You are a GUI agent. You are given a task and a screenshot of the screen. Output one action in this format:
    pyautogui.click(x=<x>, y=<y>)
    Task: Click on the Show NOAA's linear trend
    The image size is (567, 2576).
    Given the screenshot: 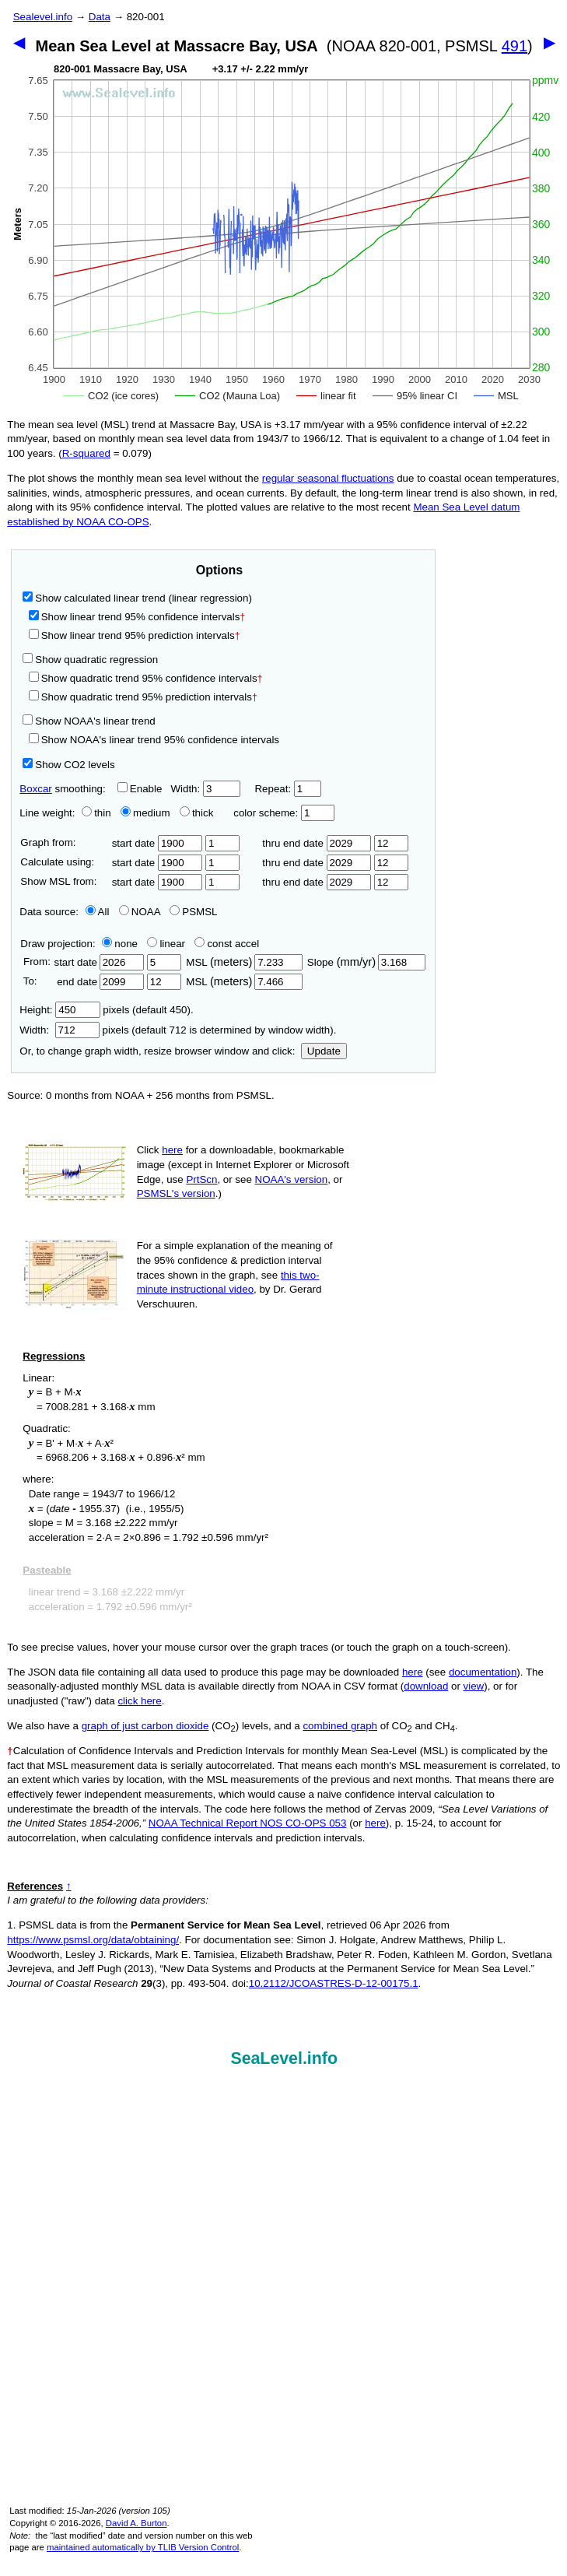 What is the action you would take?
    pyautogui.click(x=89, y=721)
    